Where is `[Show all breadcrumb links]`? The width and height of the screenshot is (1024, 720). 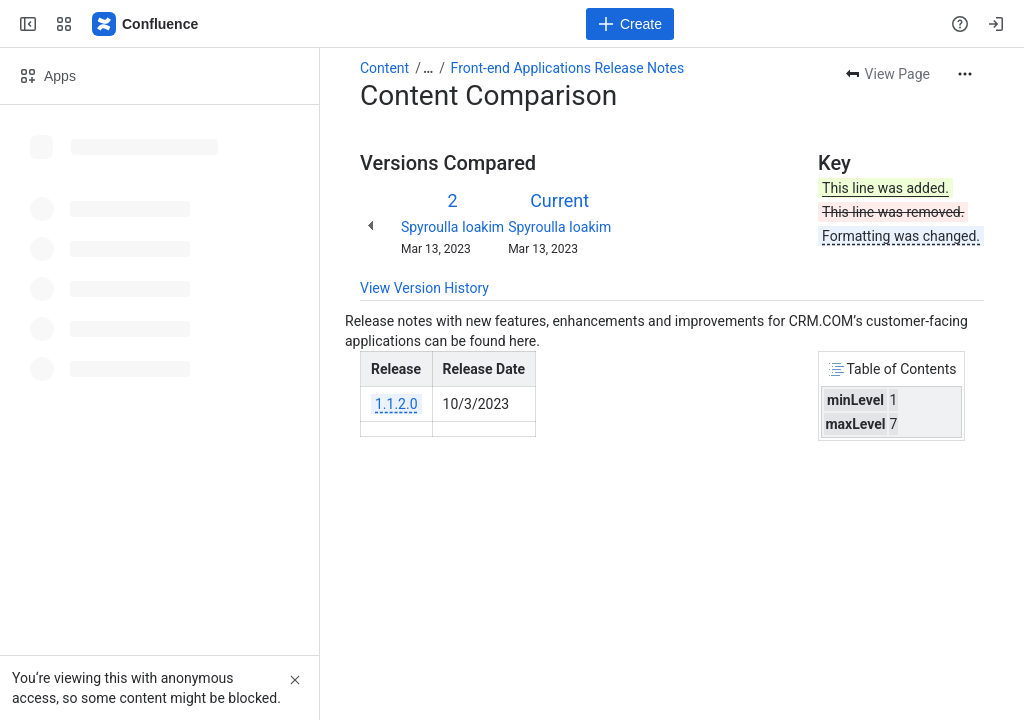
[Show all breadcrumb links] is located at coordinates (428, 68).